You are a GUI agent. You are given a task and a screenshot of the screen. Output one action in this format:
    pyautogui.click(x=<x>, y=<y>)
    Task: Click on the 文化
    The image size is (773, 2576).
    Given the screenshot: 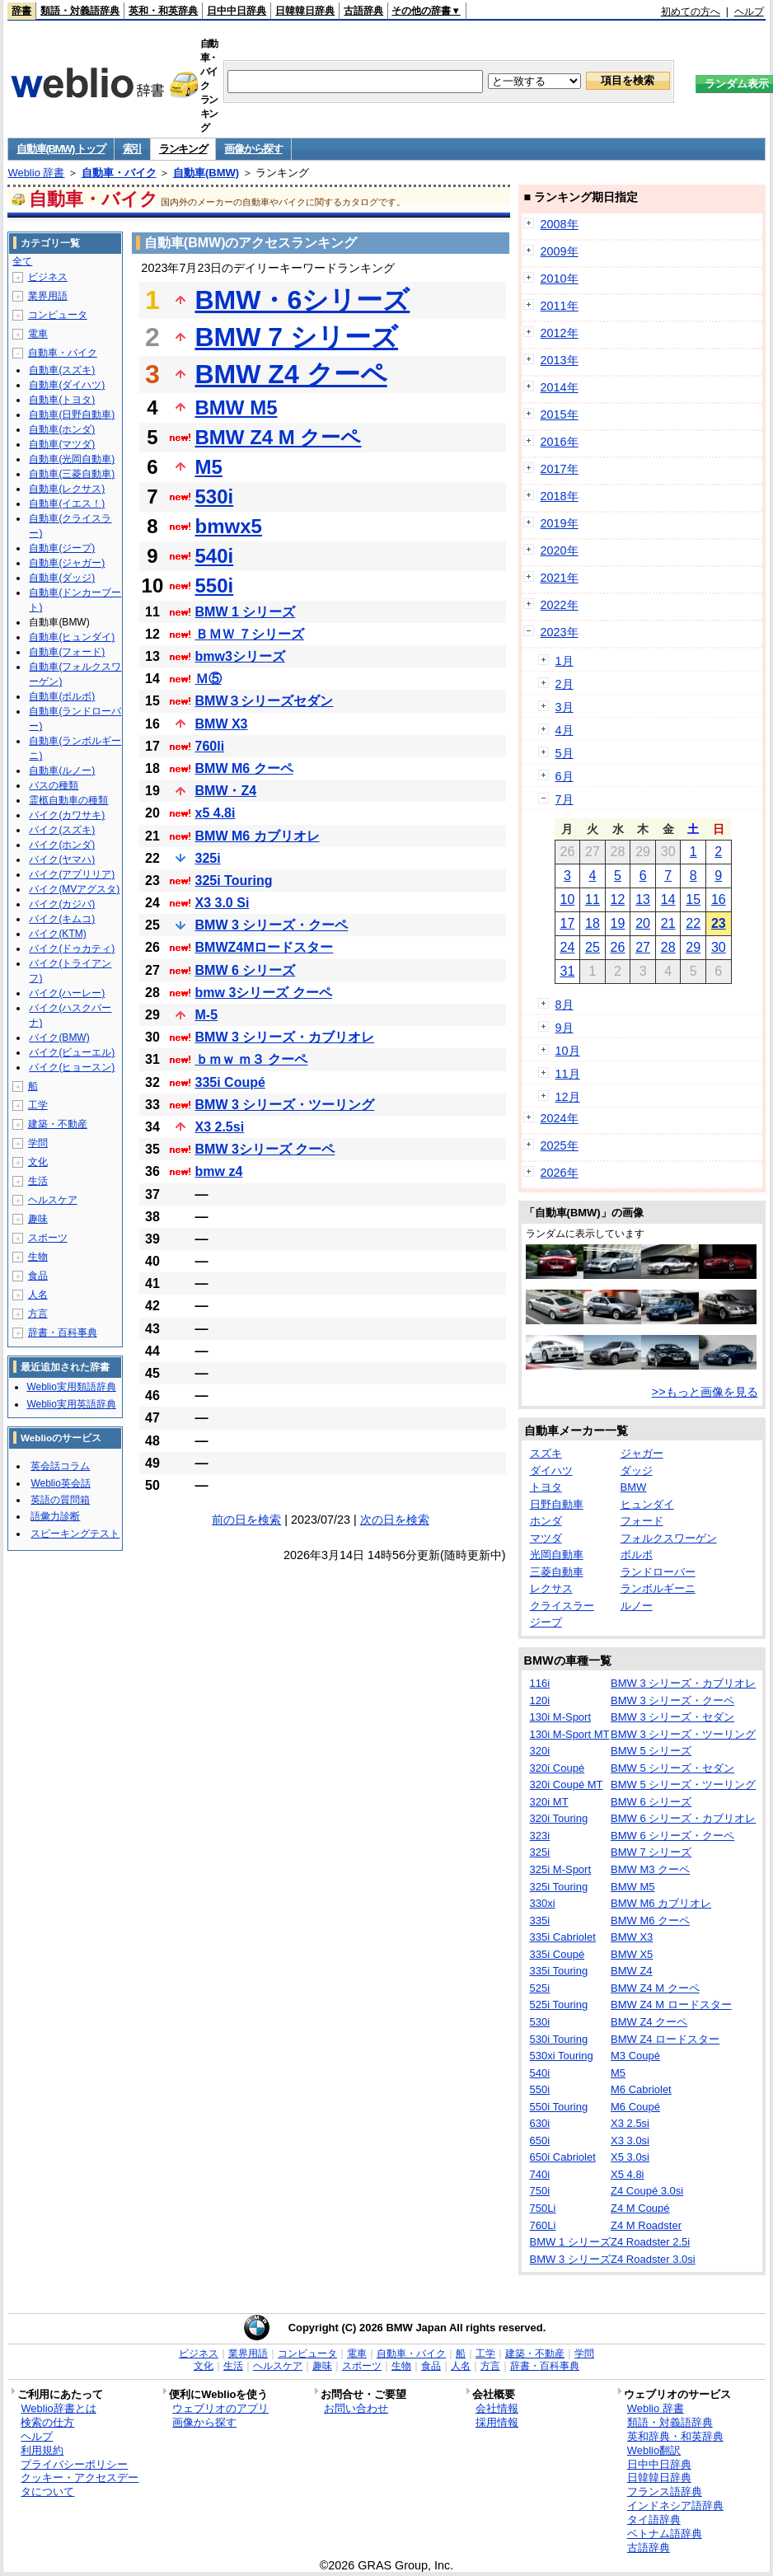 What is the action you would take?
    pyautogui.click(x=38, y=1162)
    